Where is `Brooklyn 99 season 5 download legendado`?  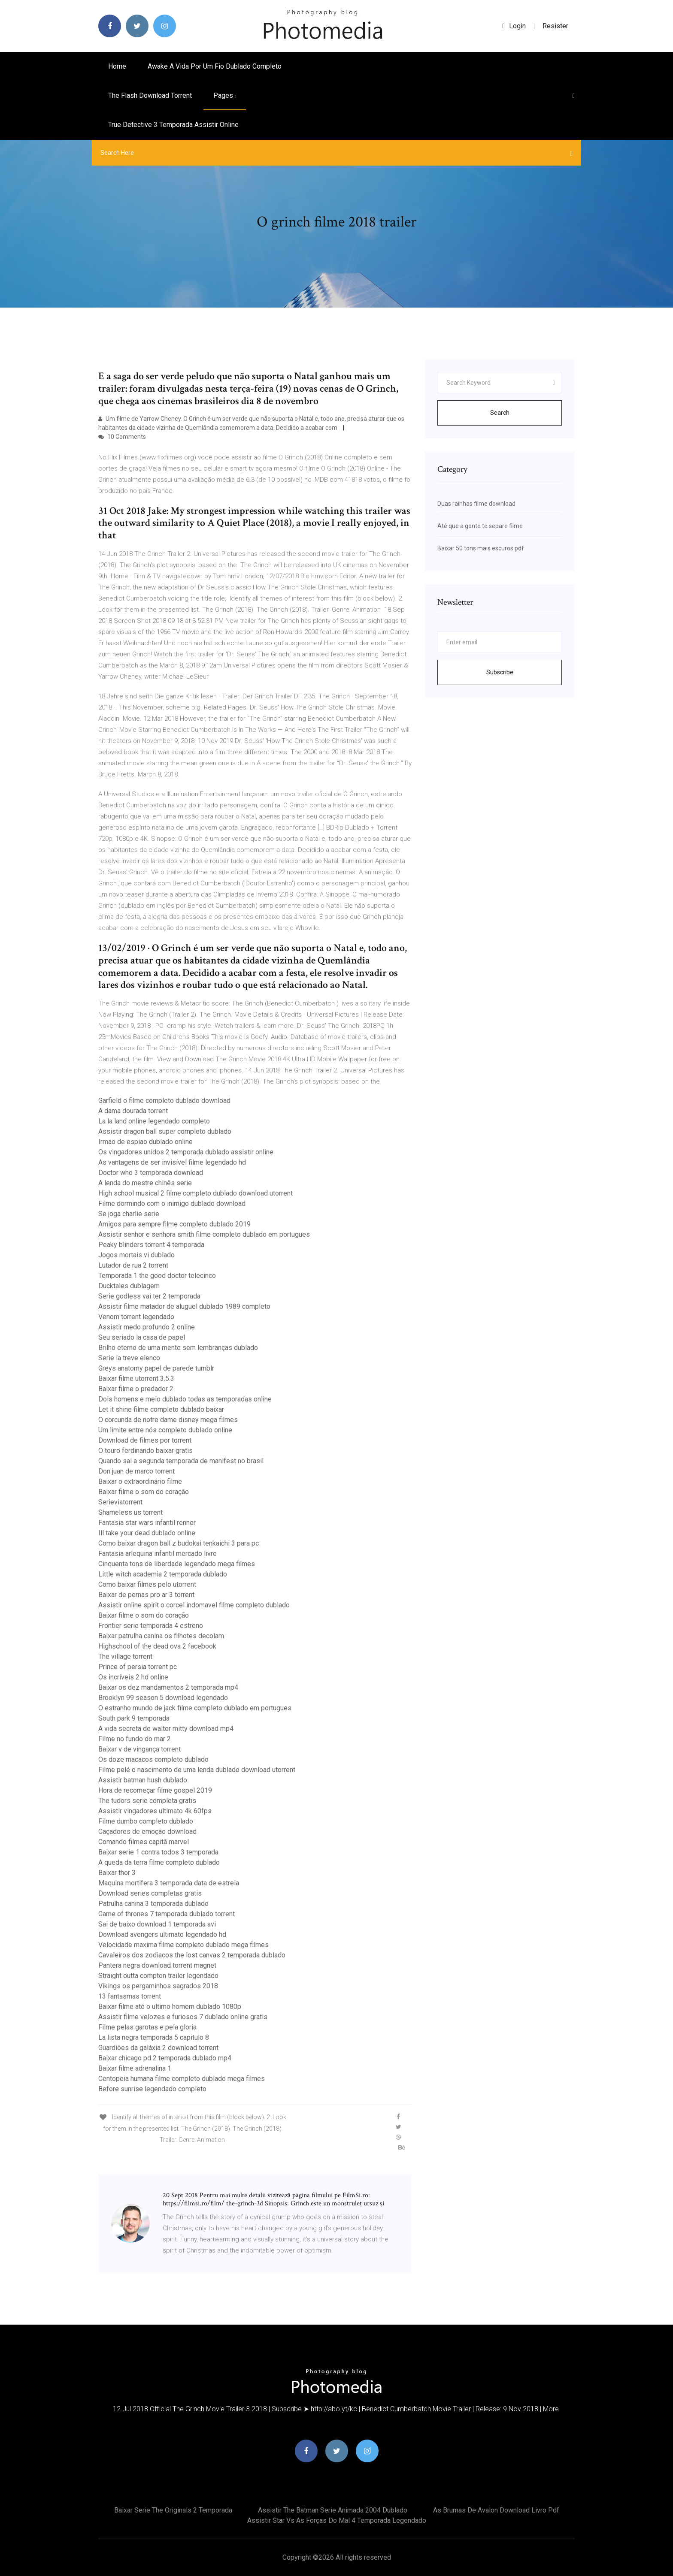 Brooklyn 99 season 5 download legendado is located at coordinates (163, 1698).